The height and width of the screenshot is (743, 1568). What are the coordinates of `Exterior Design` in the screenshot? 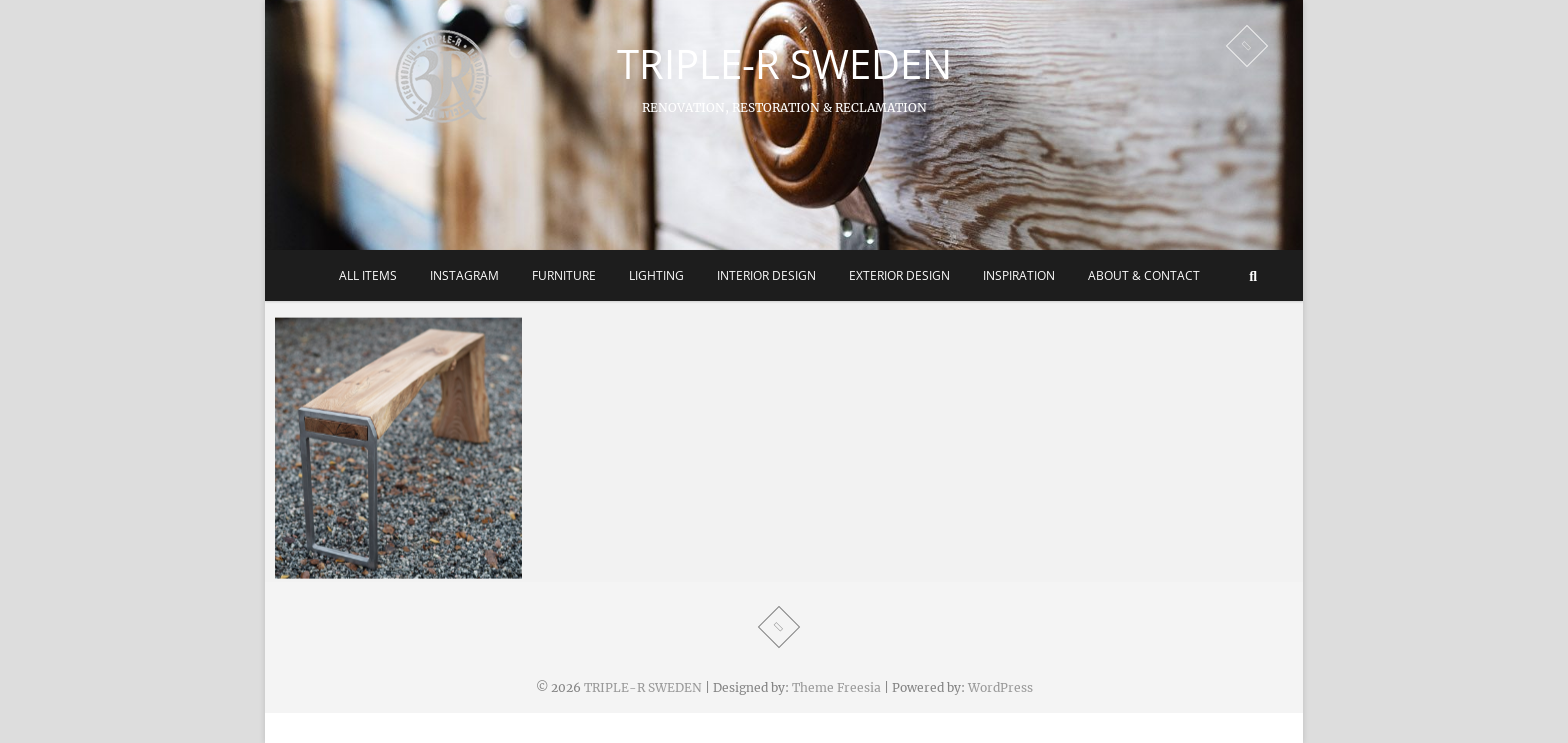 It's located at (899, 275).